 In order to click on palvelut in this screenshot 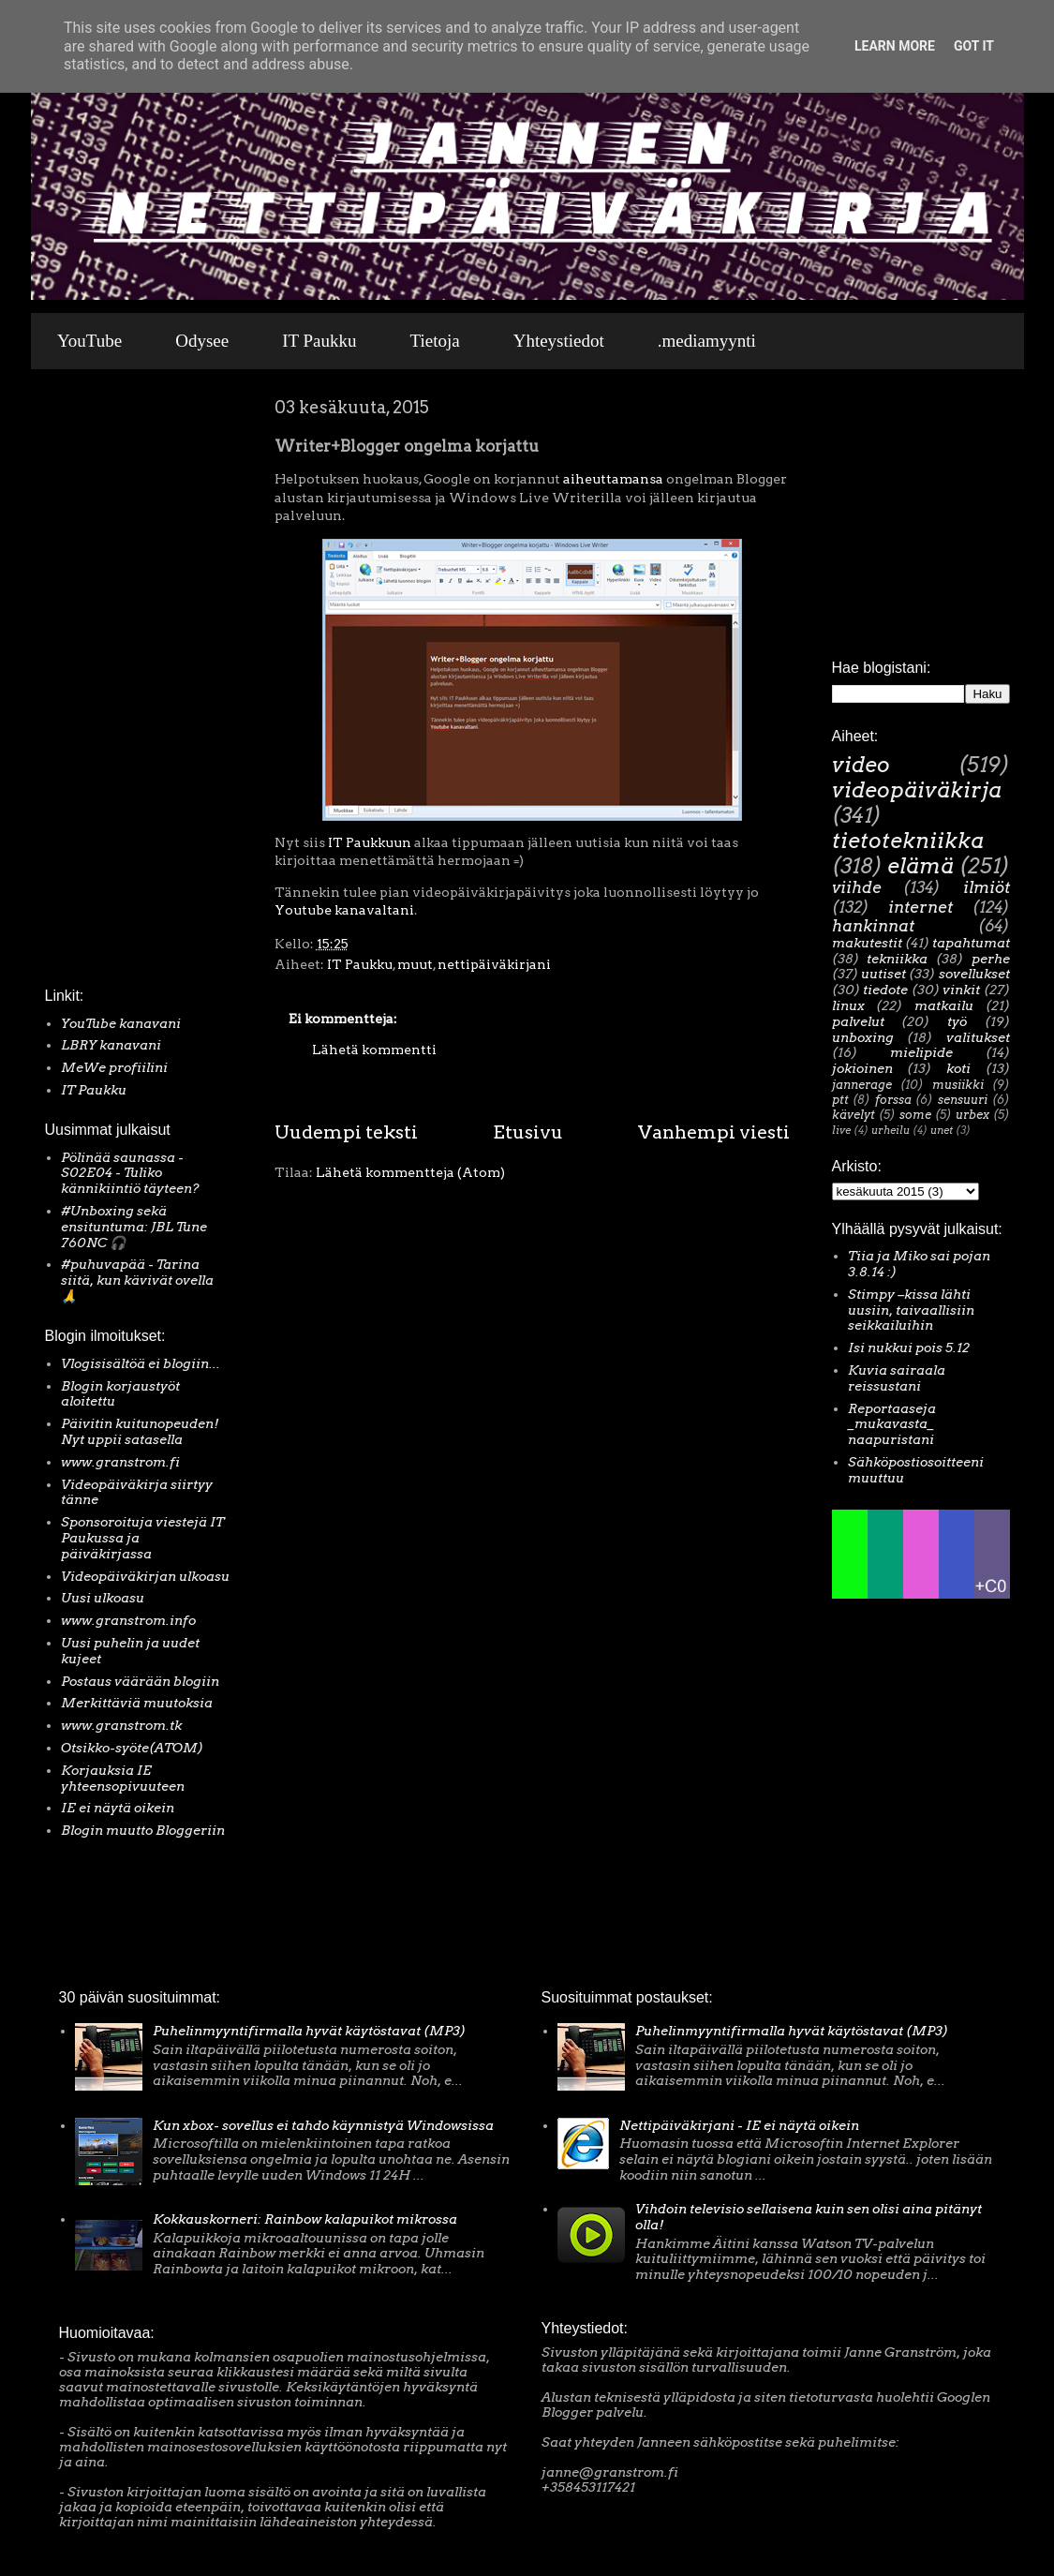, I will do `click(858, 1021)`.